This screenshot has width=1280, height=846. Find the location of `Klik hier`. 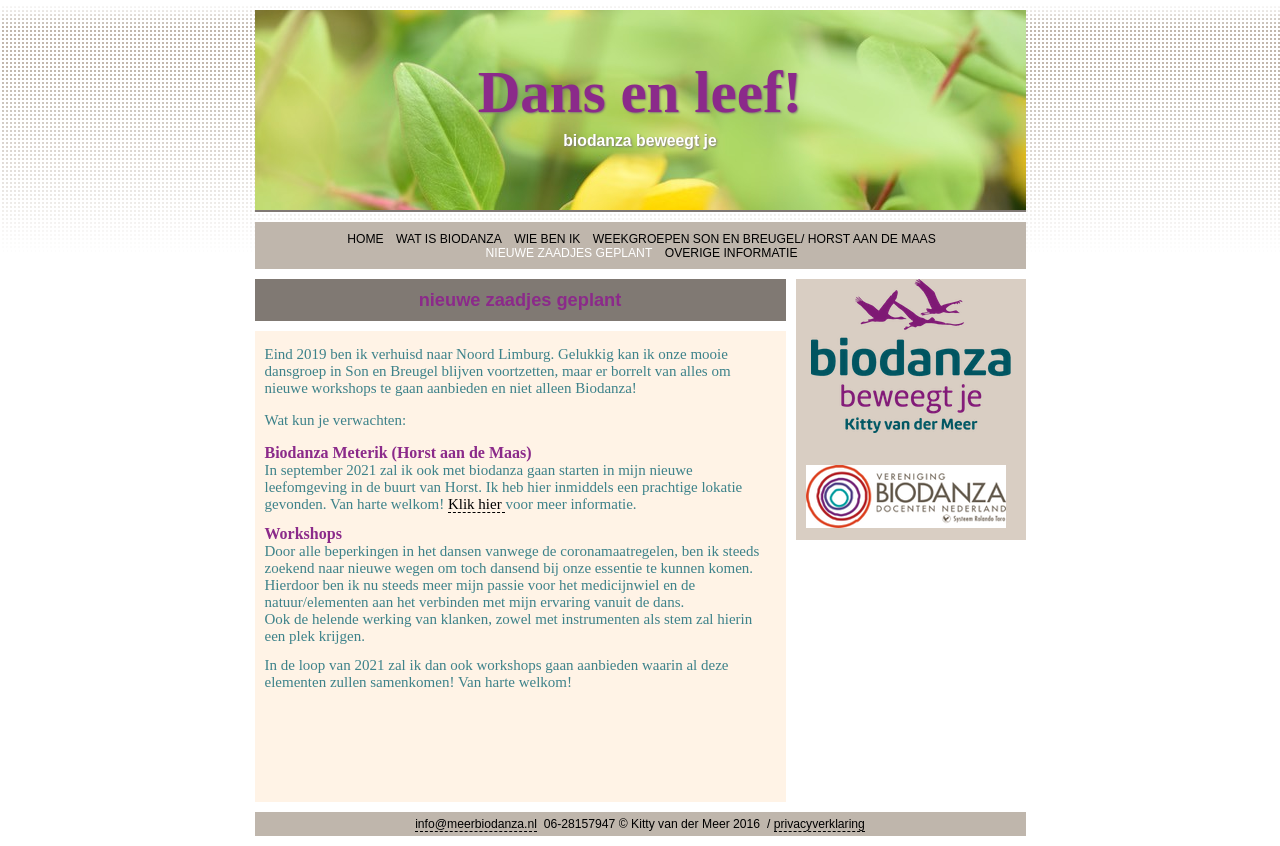

Klik hier is located at coordinates (477, 504).